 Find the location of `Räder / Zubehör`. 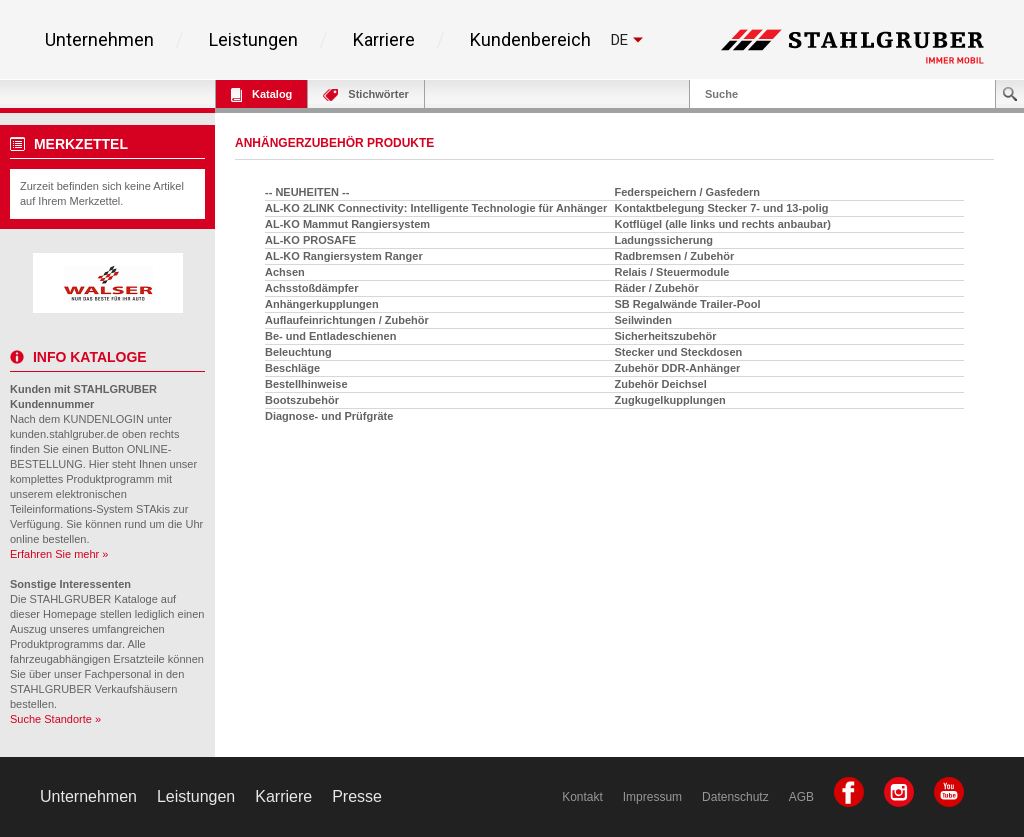

Räder / Zubehör is located at coordinates (657, 288).